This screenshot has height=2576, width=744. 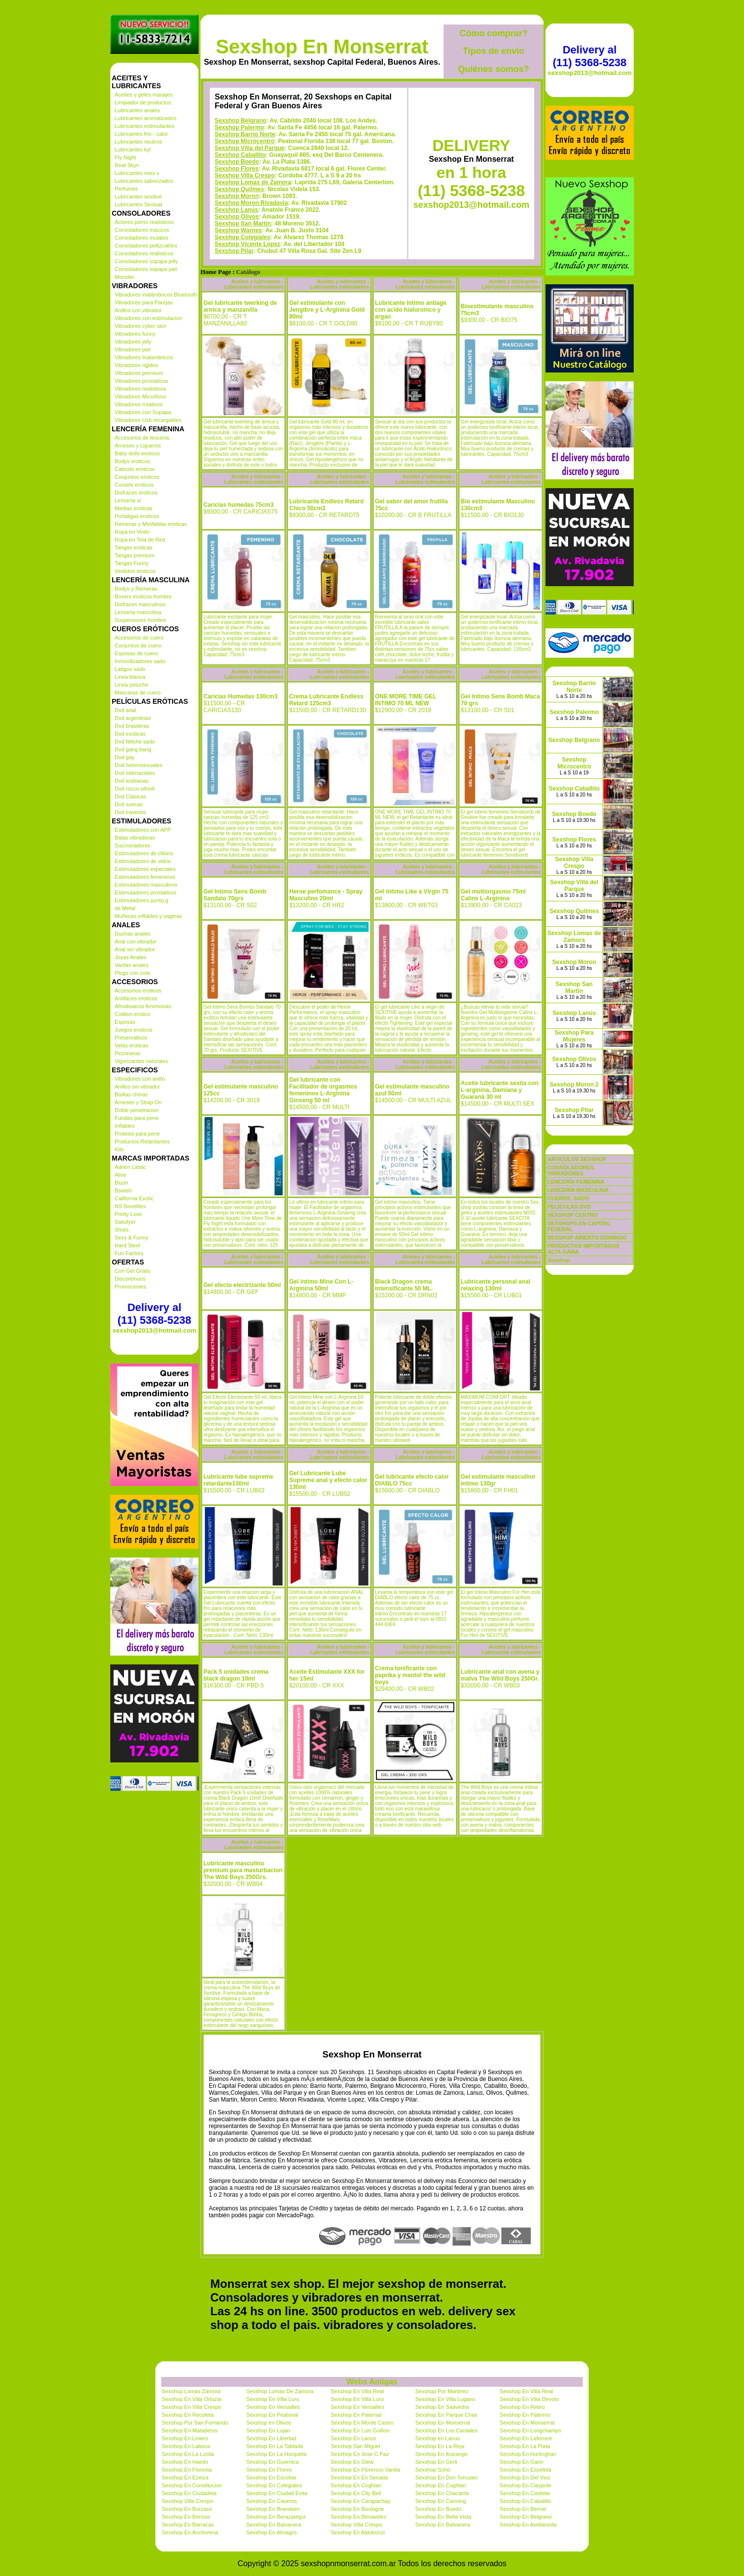 What do you see at coordinates (365, 2470) in the screenshot?
I see `Sexshop En Florencio Varela` at bounding box center [365, 2470].